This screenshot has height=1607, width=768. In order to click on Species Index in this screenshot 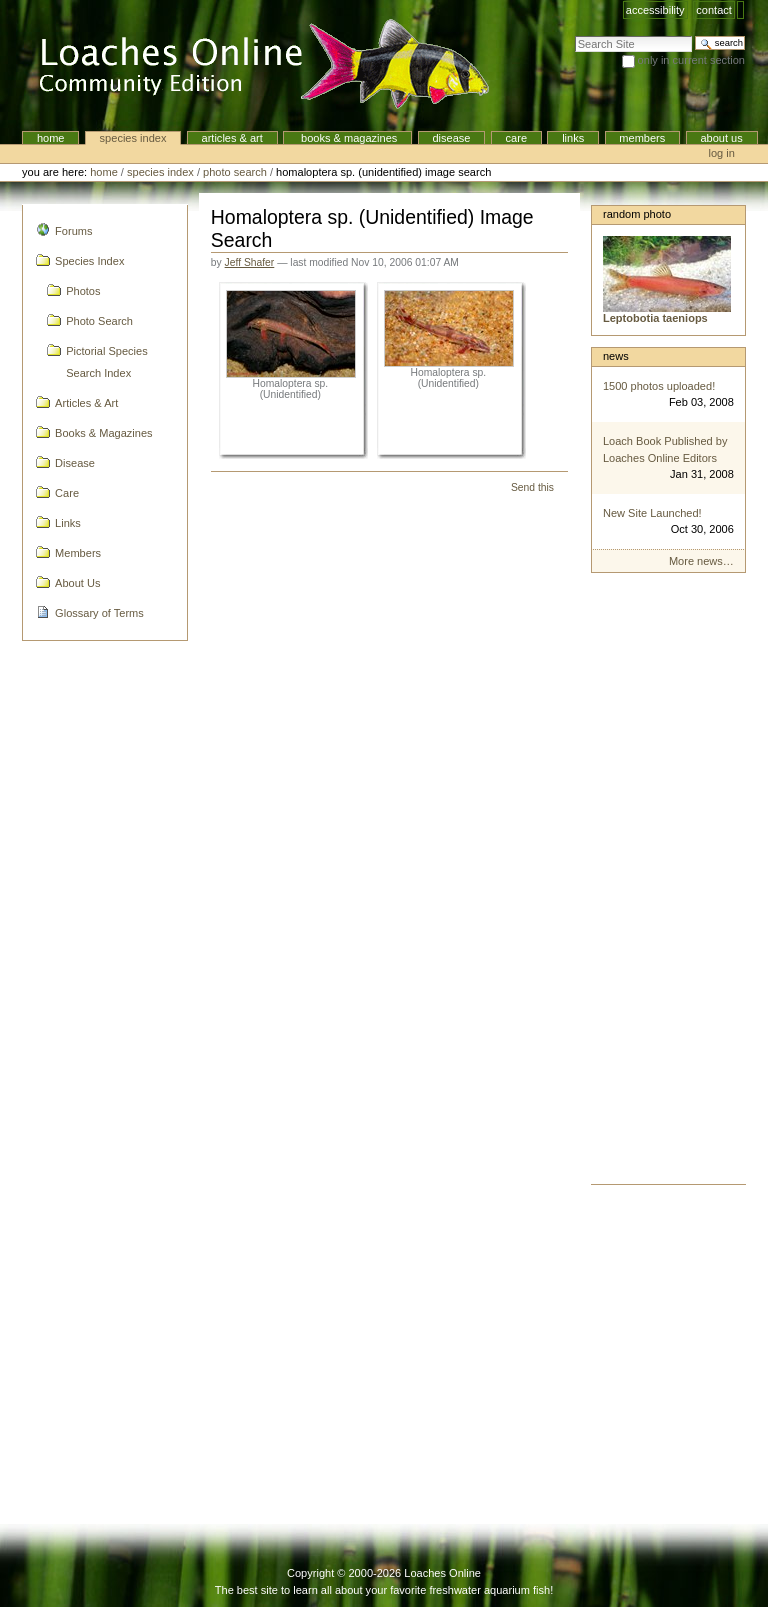, I will do `click(133, 138)`.